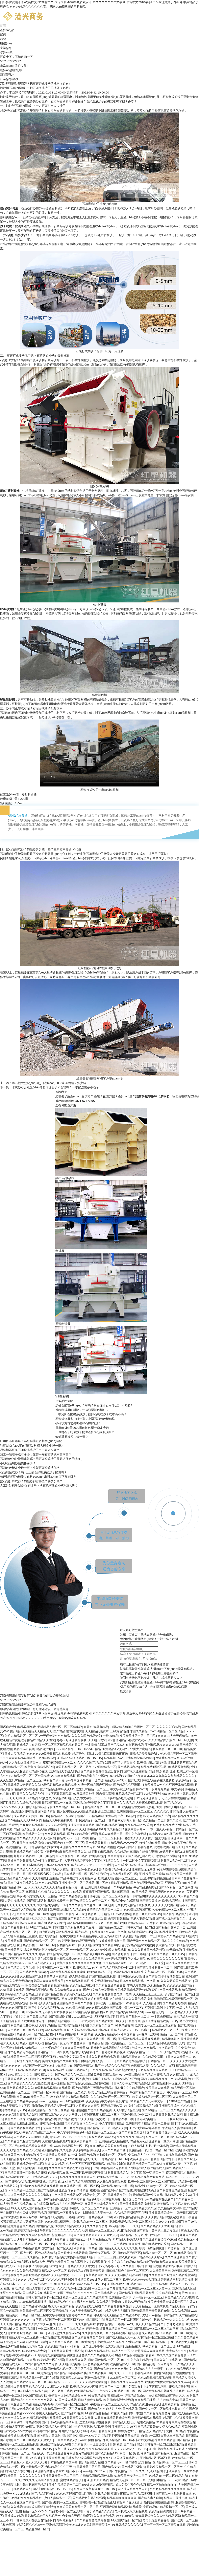 The height and width of the screenshot is (2576, 199). Describe the element at coordinates (31, 1976) in the screenshot. I see `久久精品国产c区` at that location.